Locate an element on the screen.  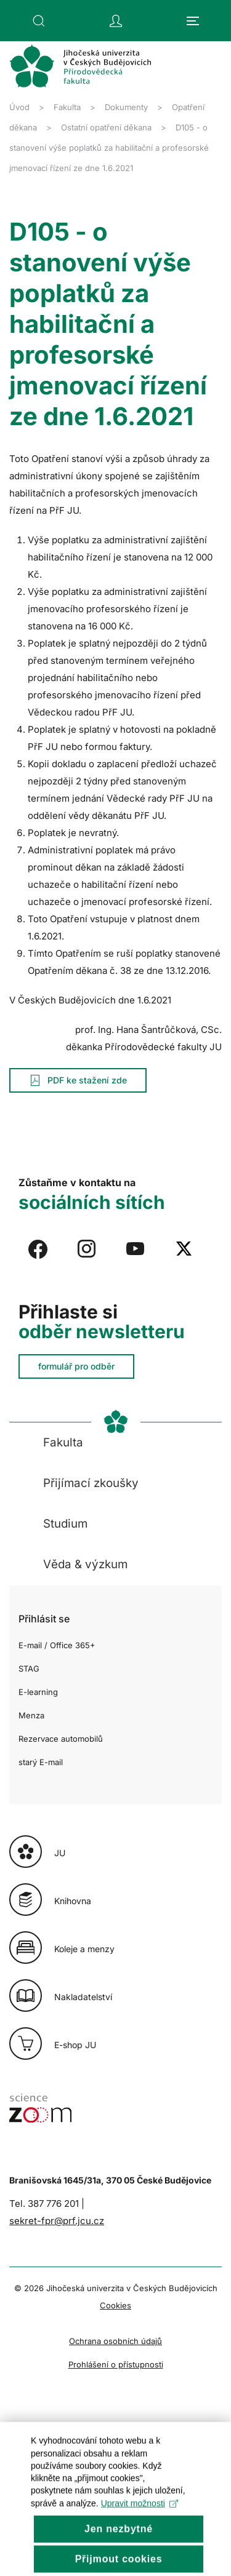
STAG is located at coordinates (28, 1668).